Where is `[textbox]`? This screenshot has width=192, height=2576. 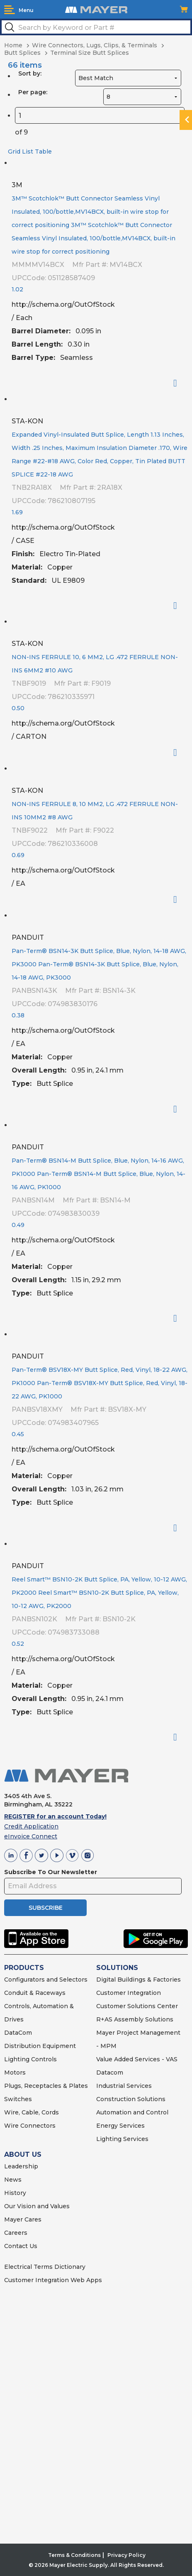 [textbox] is located at coordinates (96, 27).